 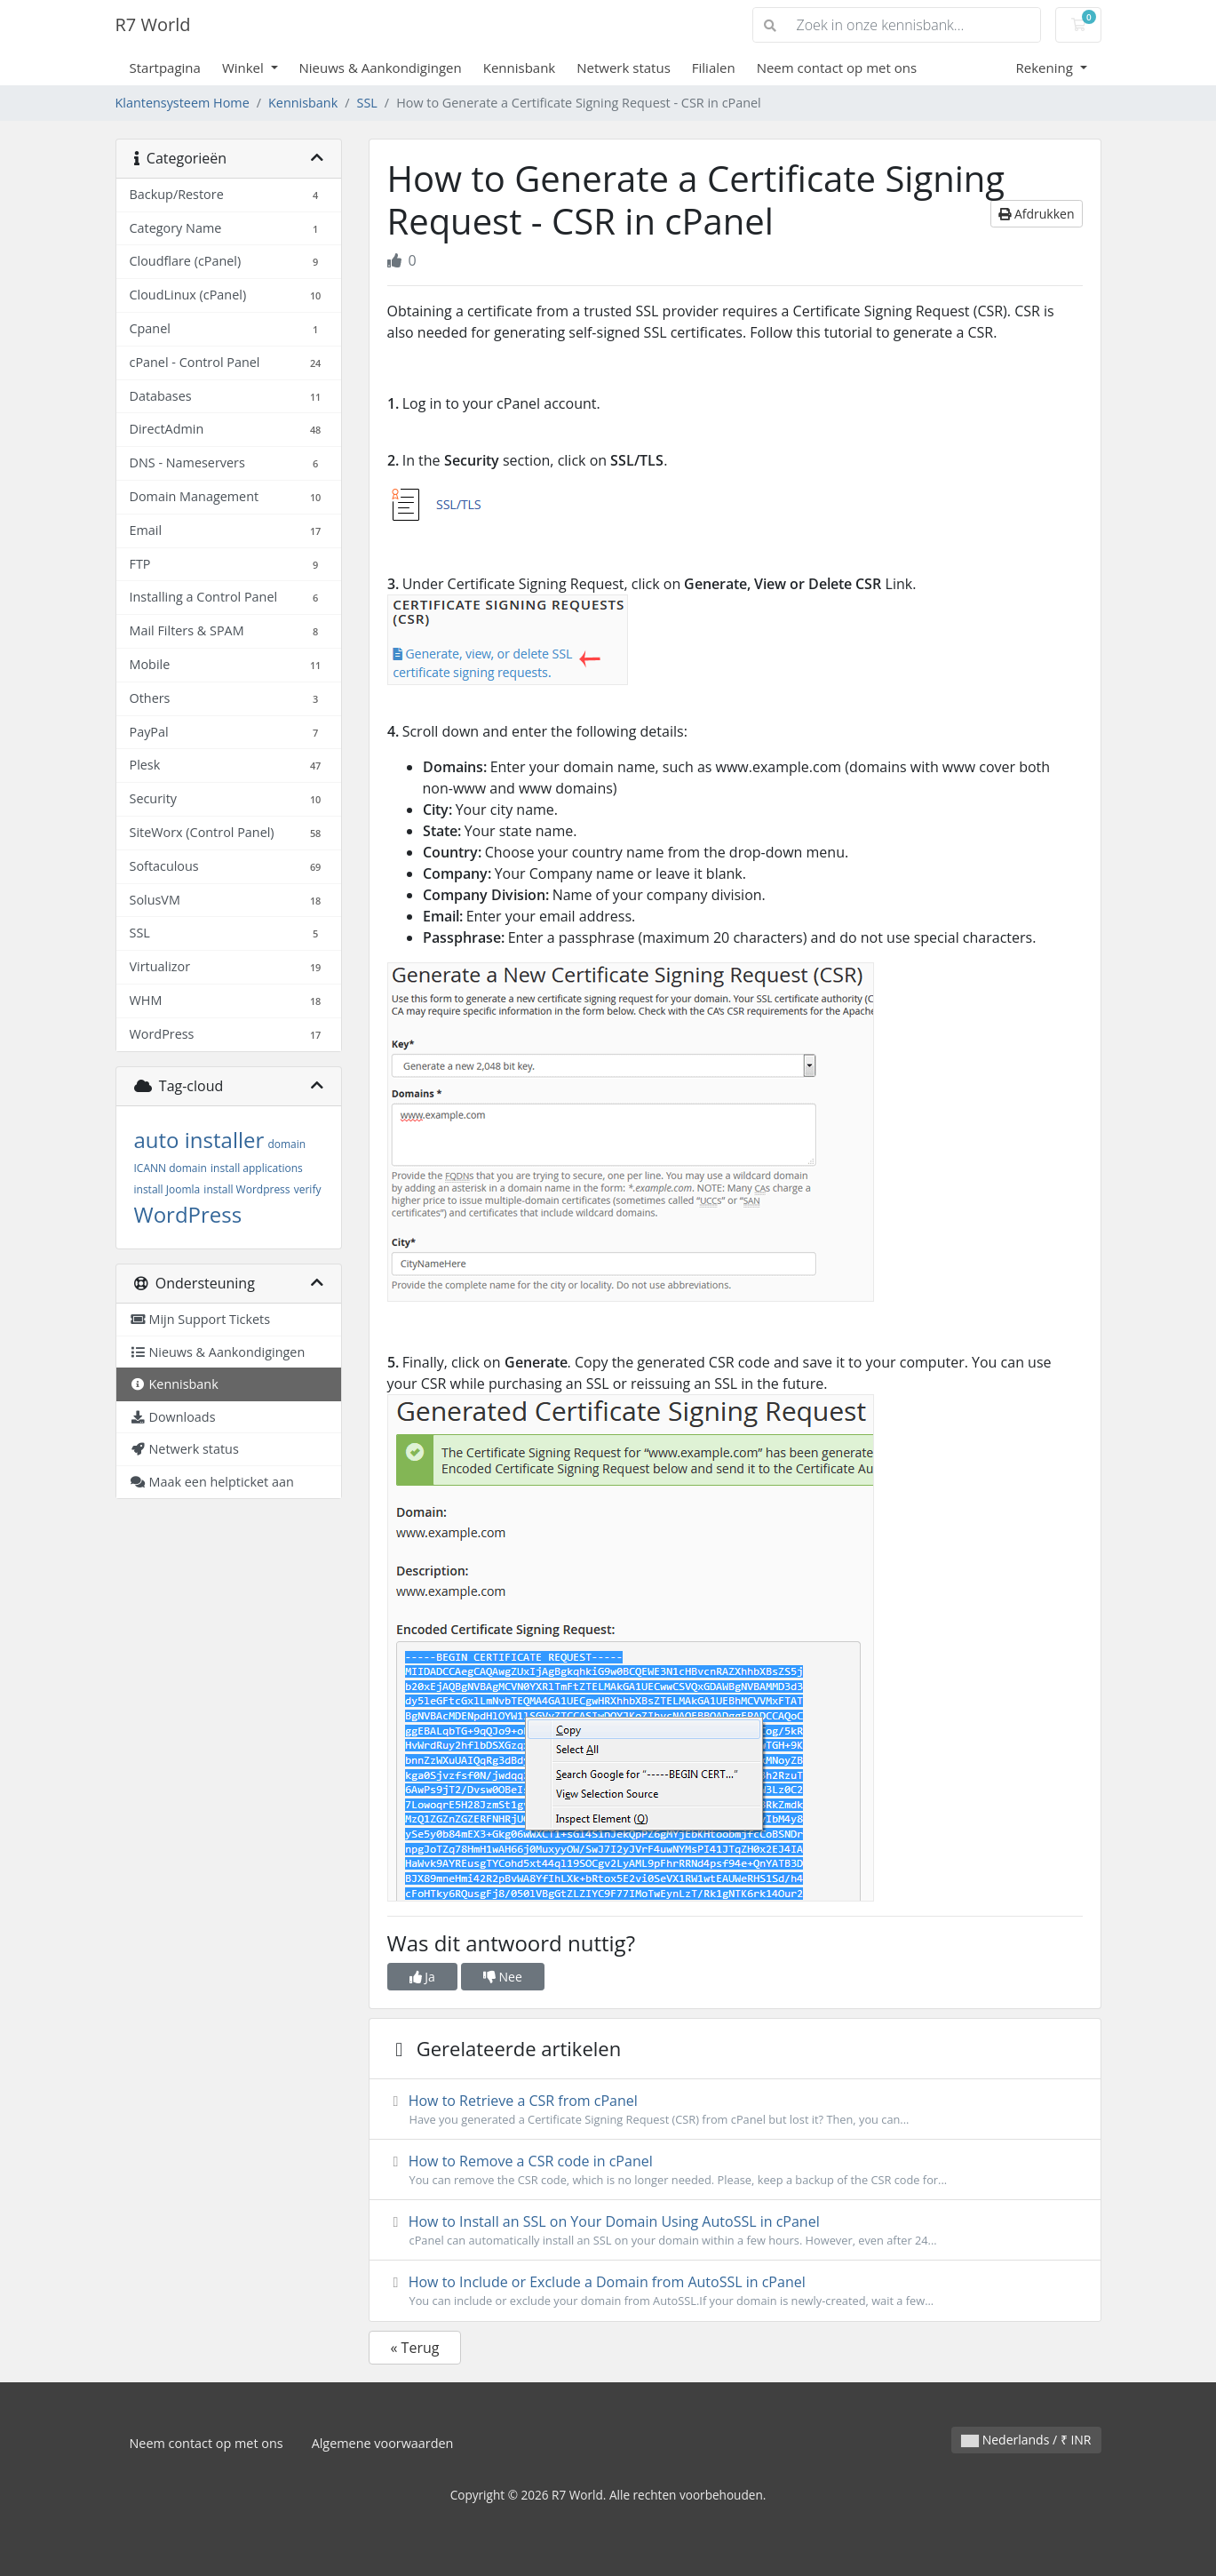 I want to click on R7 World, so click(x=153, y=24).